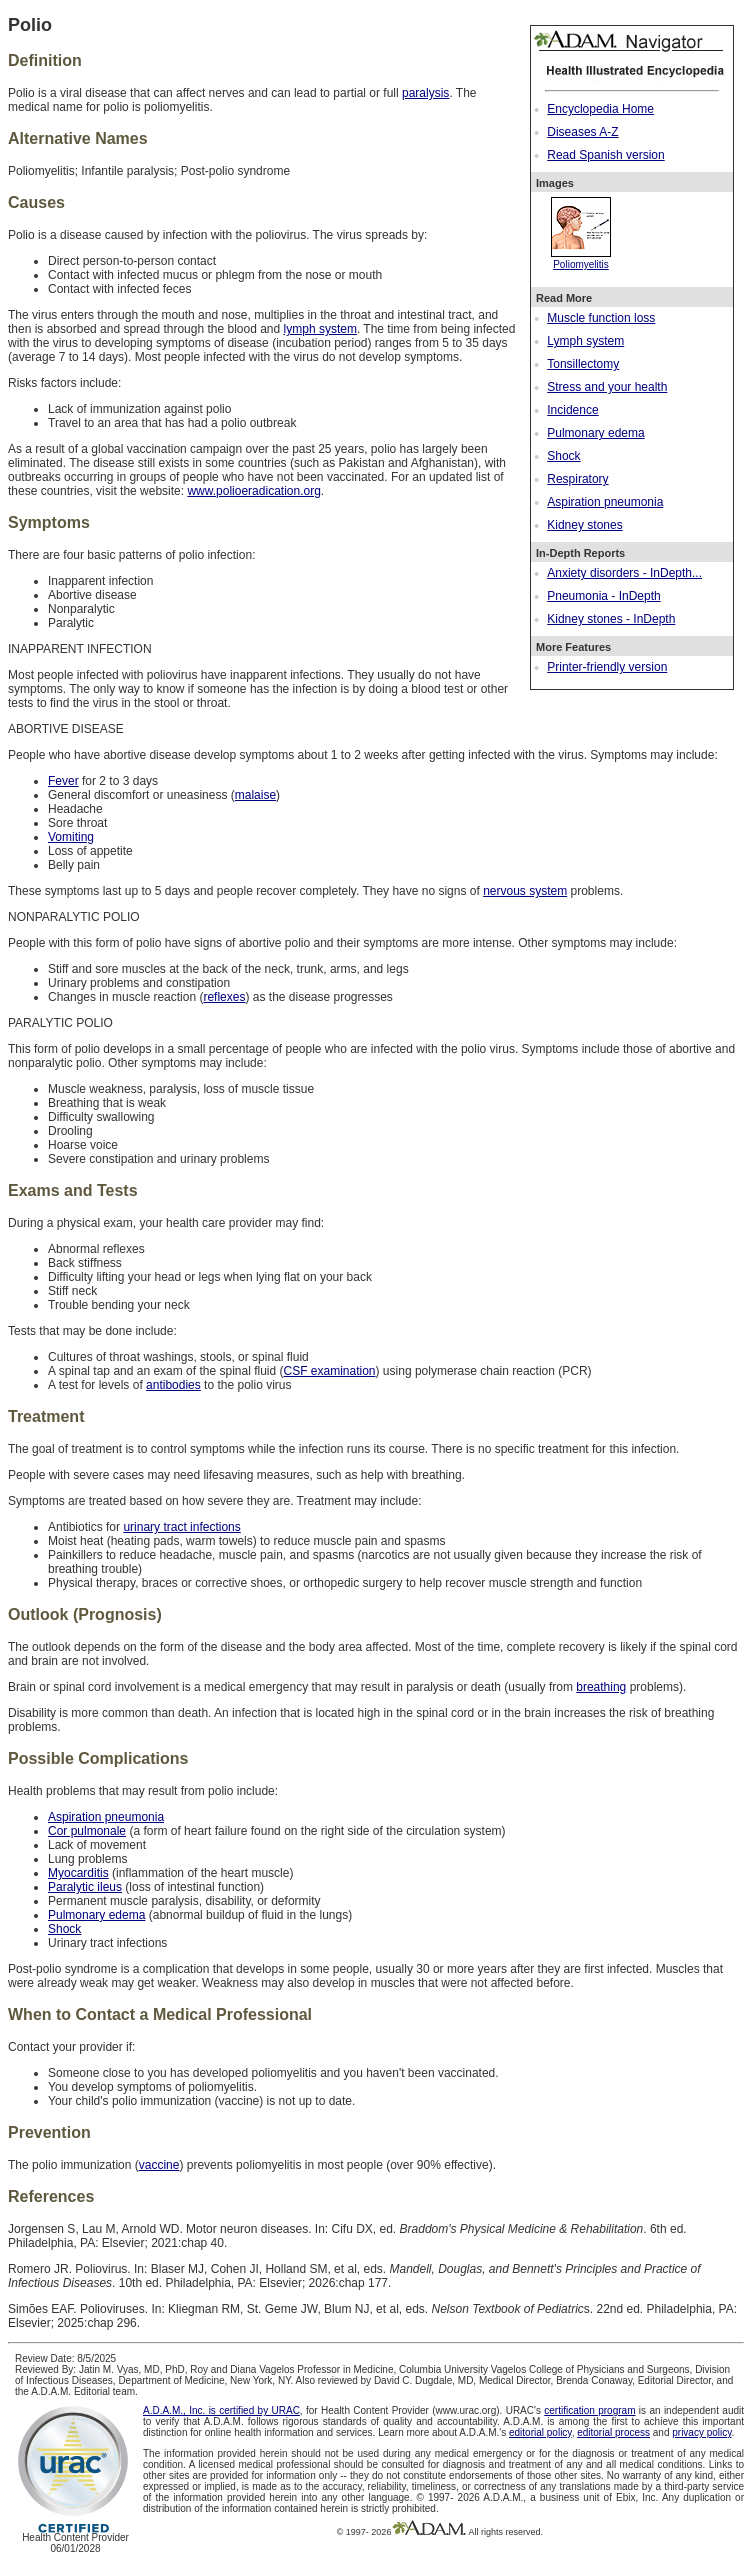 The image size is (752, 2564). What do you see at coordinates (329, 1371) in the screenshot?
I see `CSF examination` at bounding box center [329, 1371].